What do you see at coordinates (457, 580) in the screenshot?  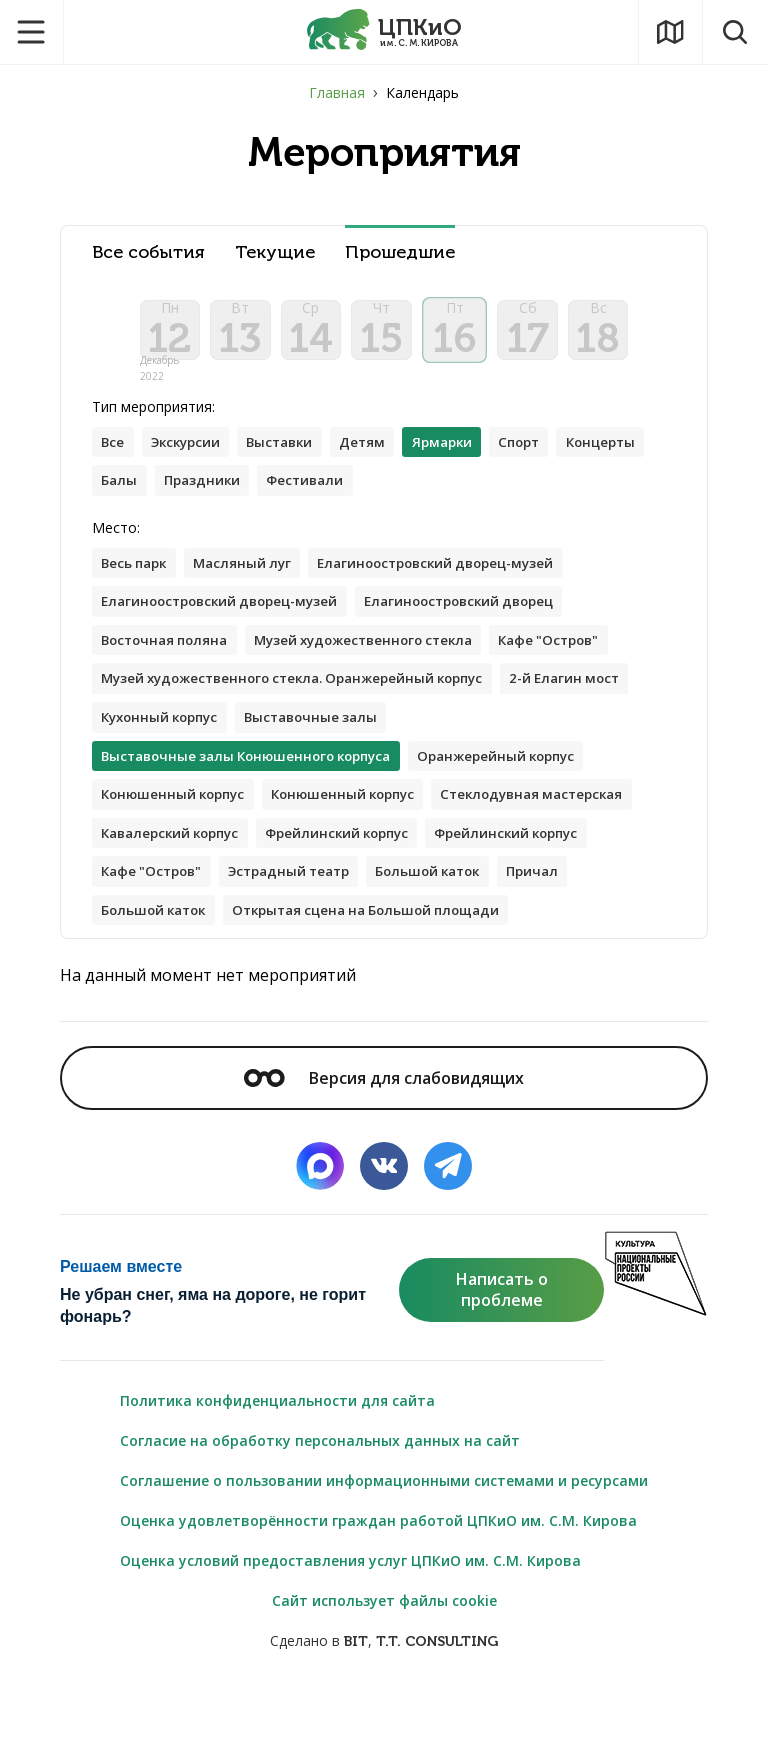 I see `Елагиноостровский дворец-музей` at bounding box center [457, 580].